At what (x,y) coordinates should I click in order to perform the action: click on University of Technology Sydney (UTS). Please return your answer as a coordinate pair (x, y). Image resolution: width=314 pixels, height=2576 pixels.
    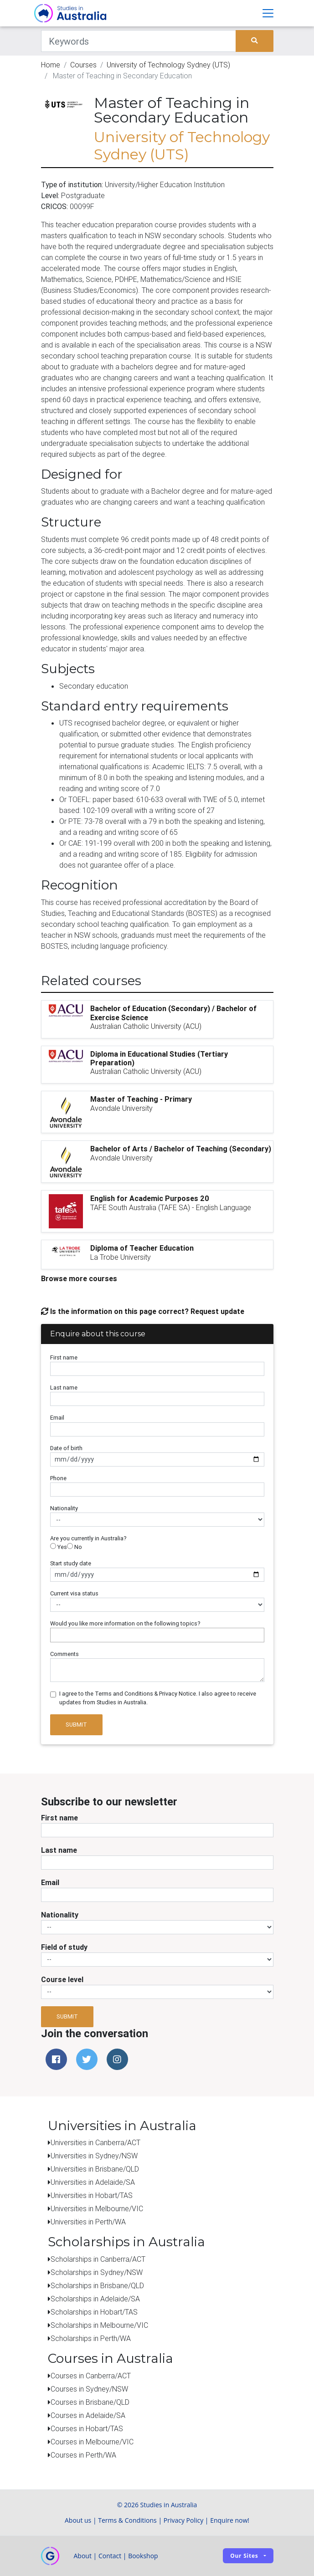
    Looking at the image, I should click on (168, 64).